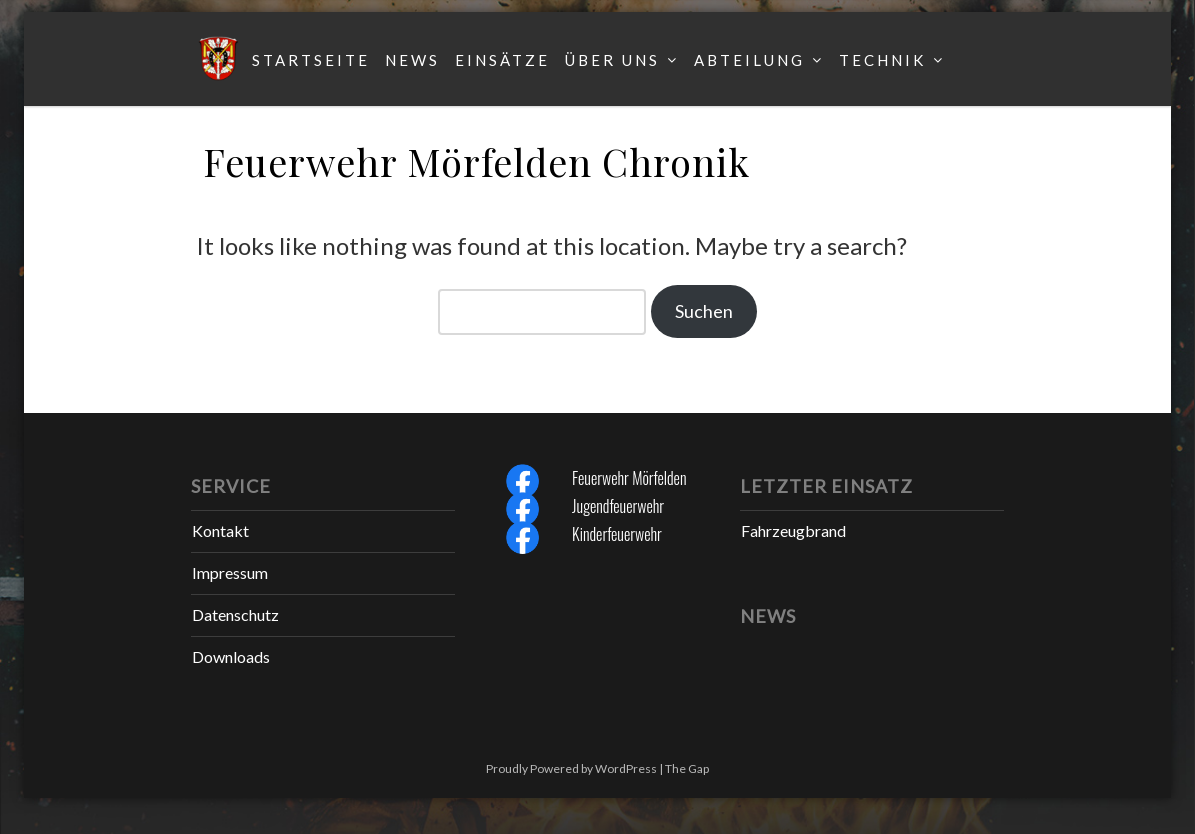 Image resolution: width=1195 pixels, height=834 pixels. What do you see at coordinates (412, 60) in the screenshot?
I see `News` at bounding box center [412, 60].